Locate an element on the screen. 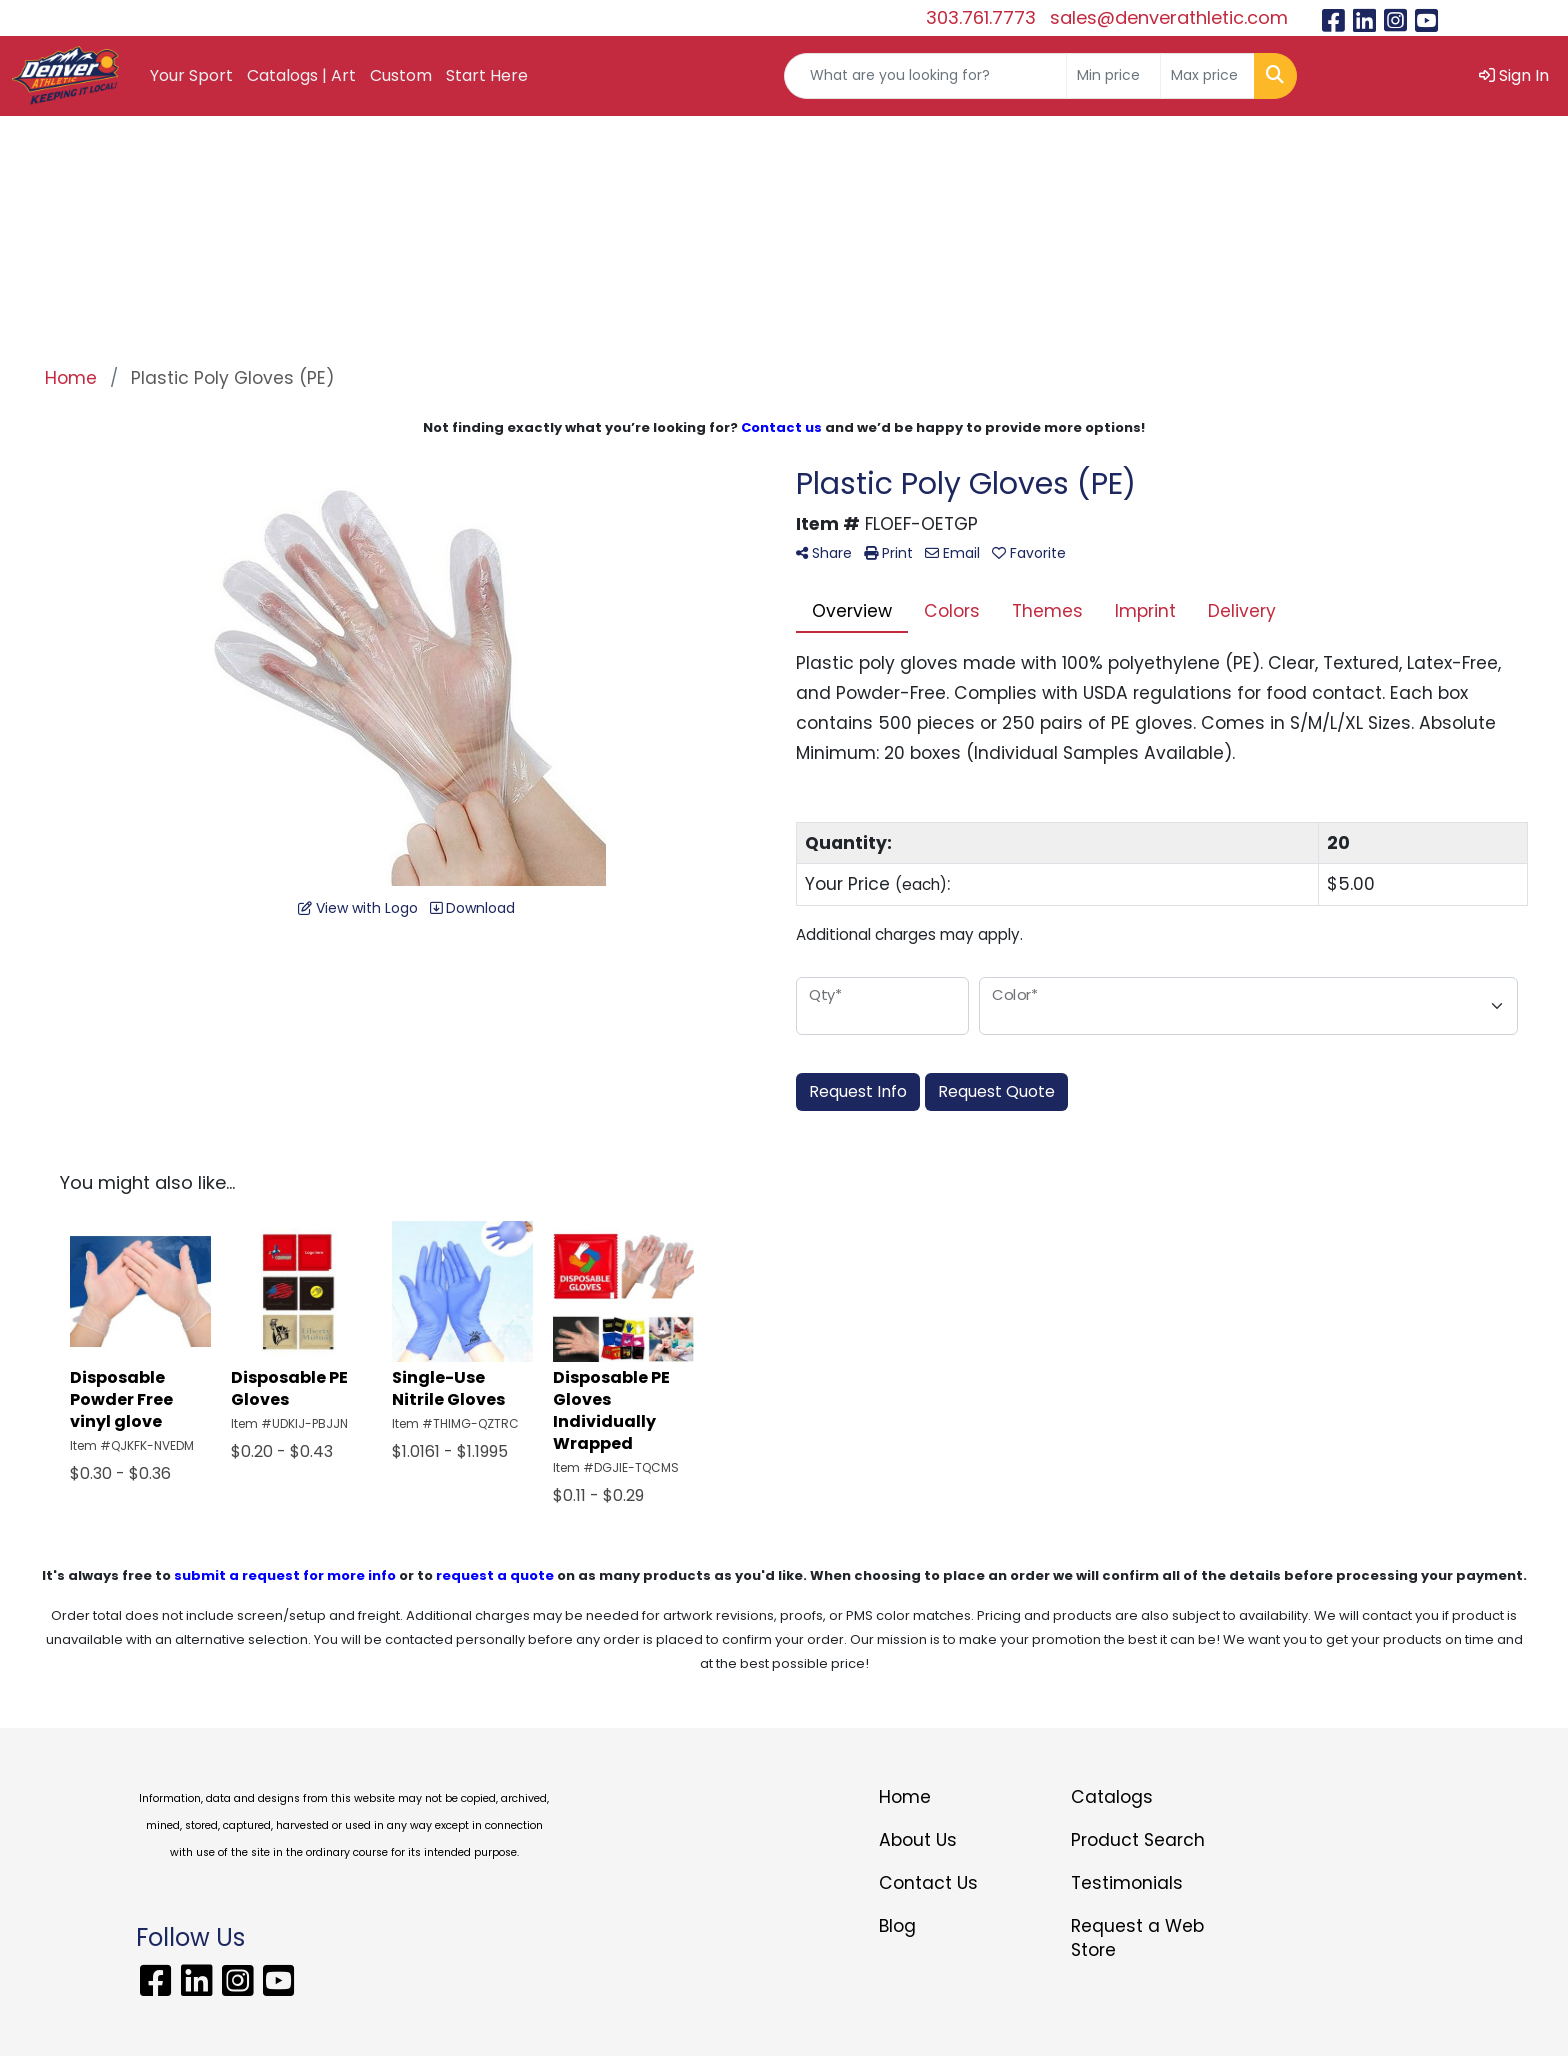 The height and width of the screenshot is (2056, 1568). Testimonials is located at coordinates (1127, 1883).